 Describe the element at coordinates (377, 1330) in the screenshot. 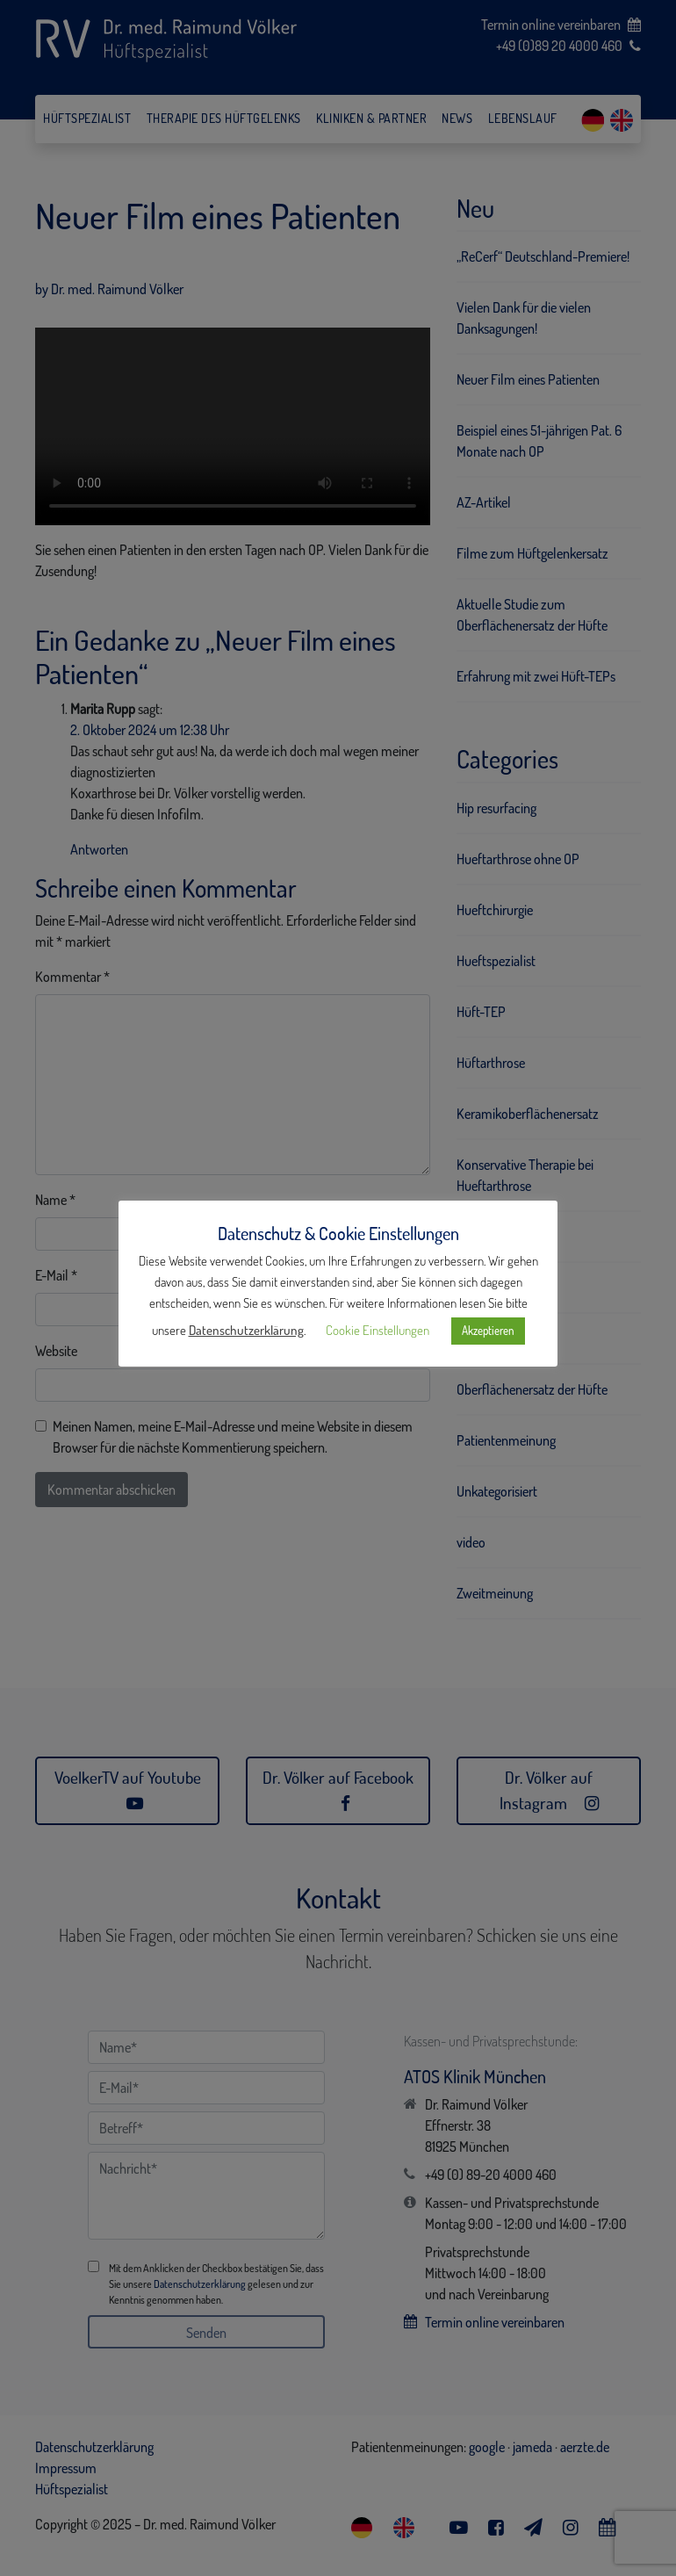

I see `Cookie Einstellungen [button]` at that location.